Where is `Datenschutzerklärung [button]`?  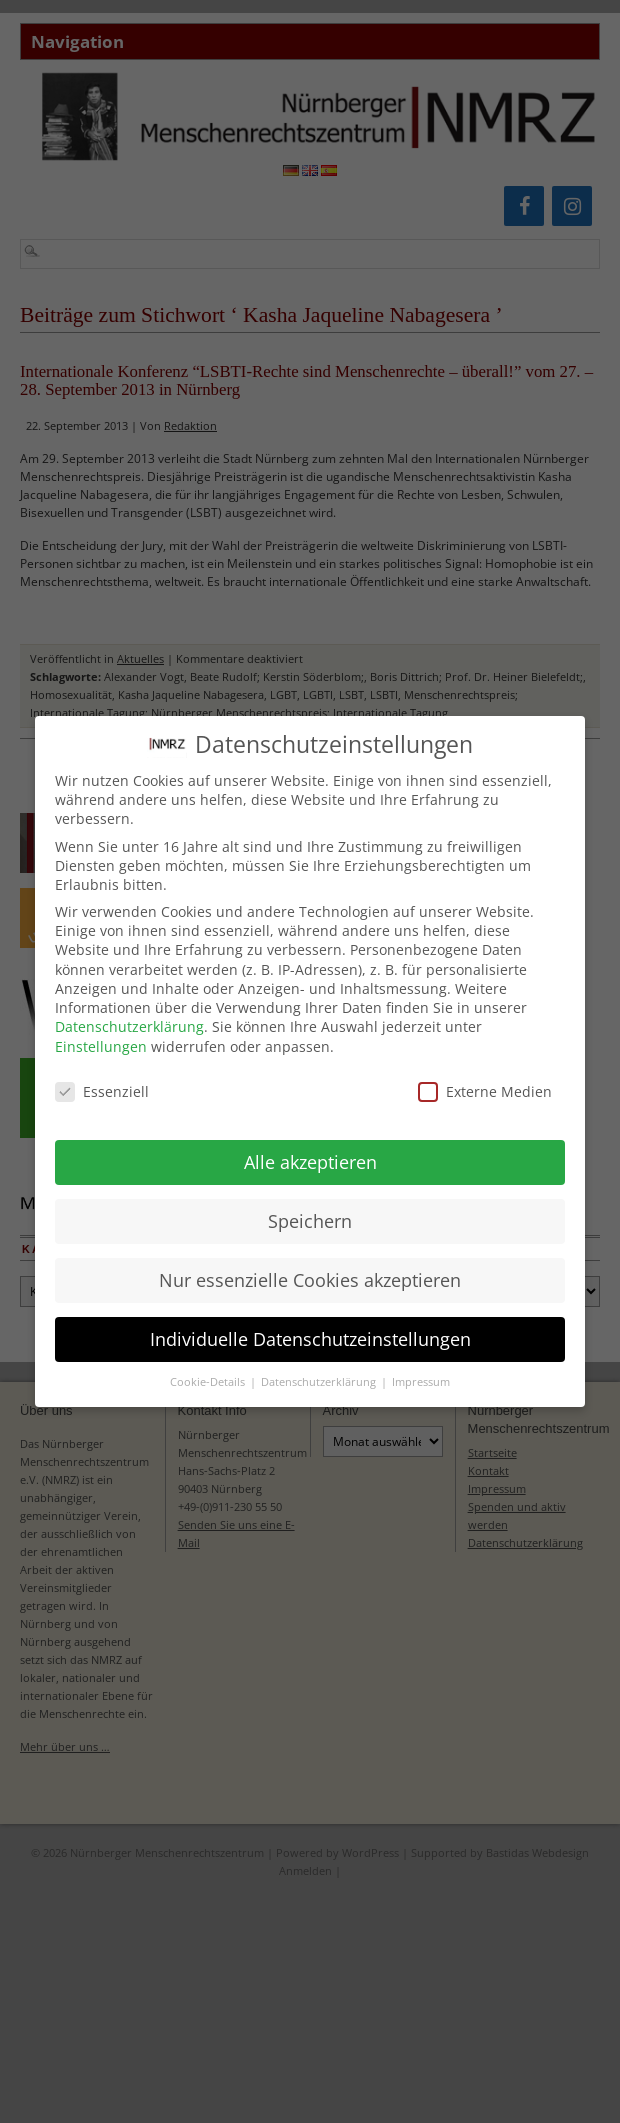
Datenschutzerklärung [button] is located at coordinates (320, 1371).